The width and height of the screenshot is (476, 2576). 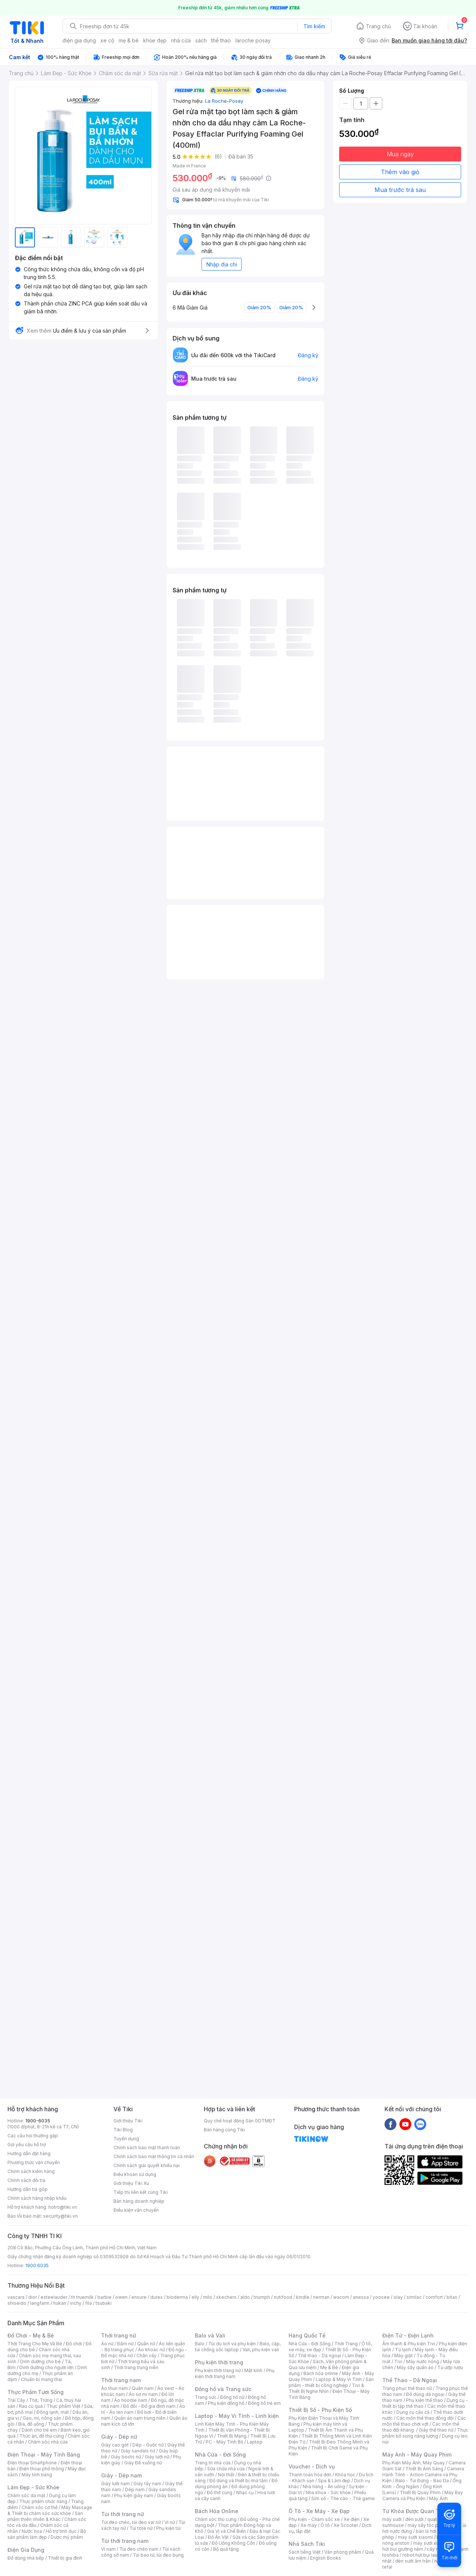 What do you see at coordinates (319, 2511) in the screenshot?
I see `Ô Tô - Xe Máy - Xe Đạp` at bounding box center [319, 2511].